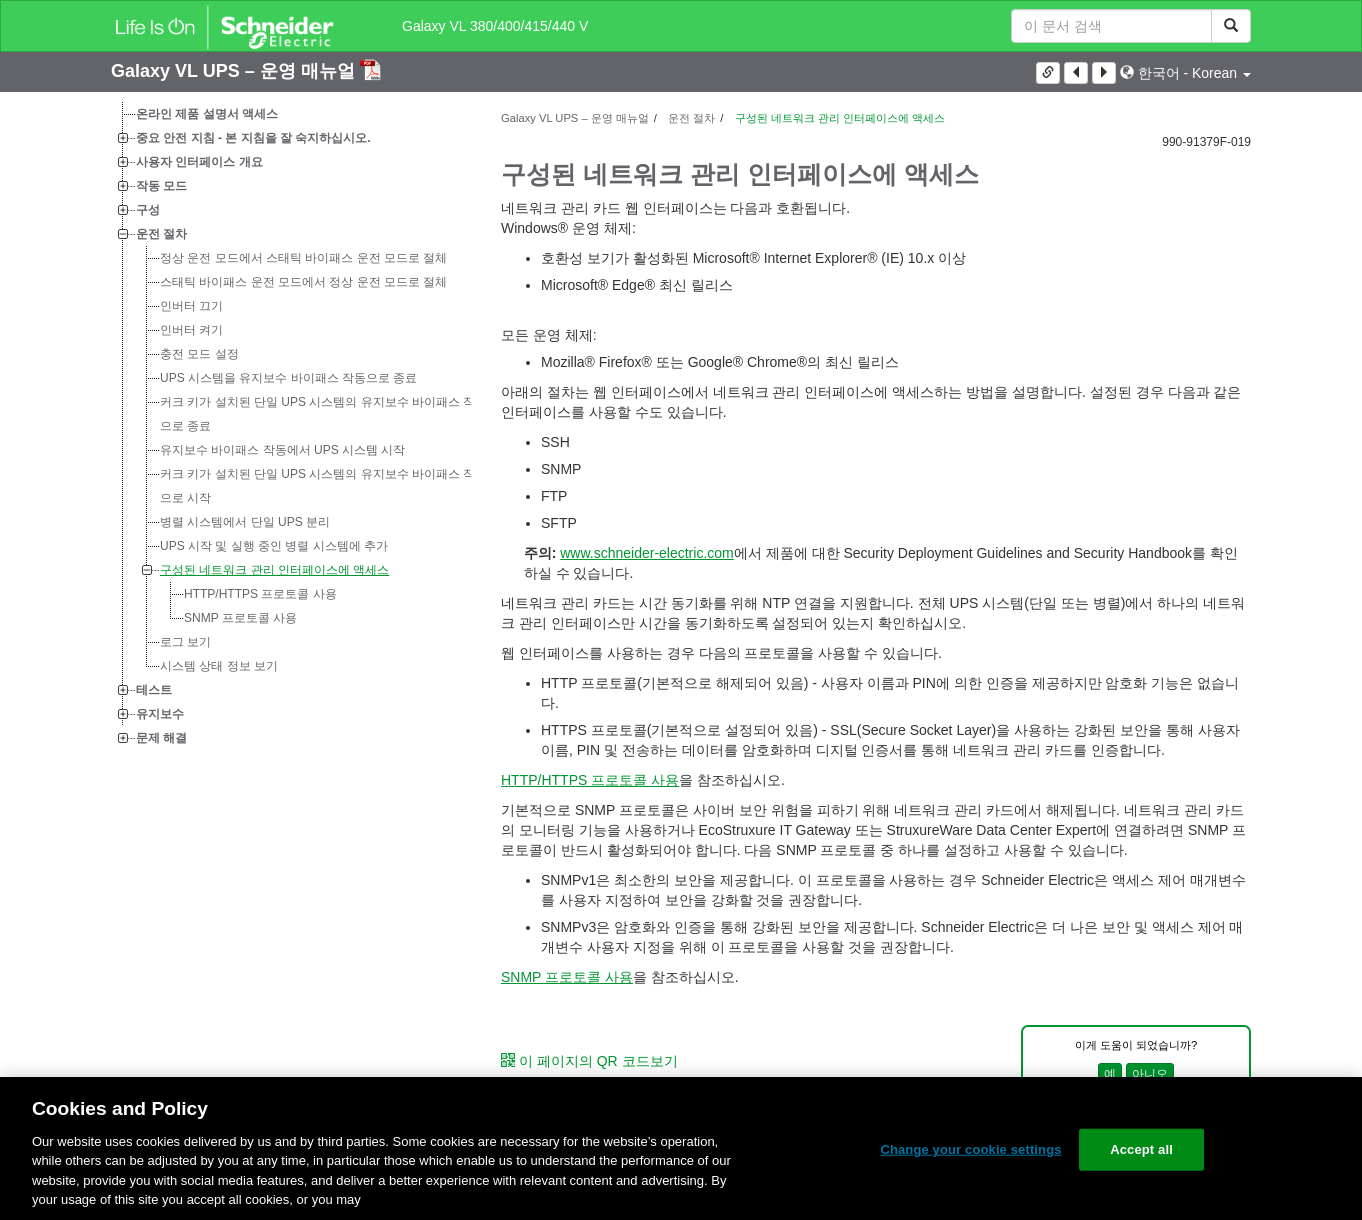 This screenshot has width=1362, height=1220. What do you see at coordinates (970, 1149) in the screenshot?
I see `Change your cookie settings [Change your cookie settings, Opens the preference center dialog]` at bounding box center [970, 1149].